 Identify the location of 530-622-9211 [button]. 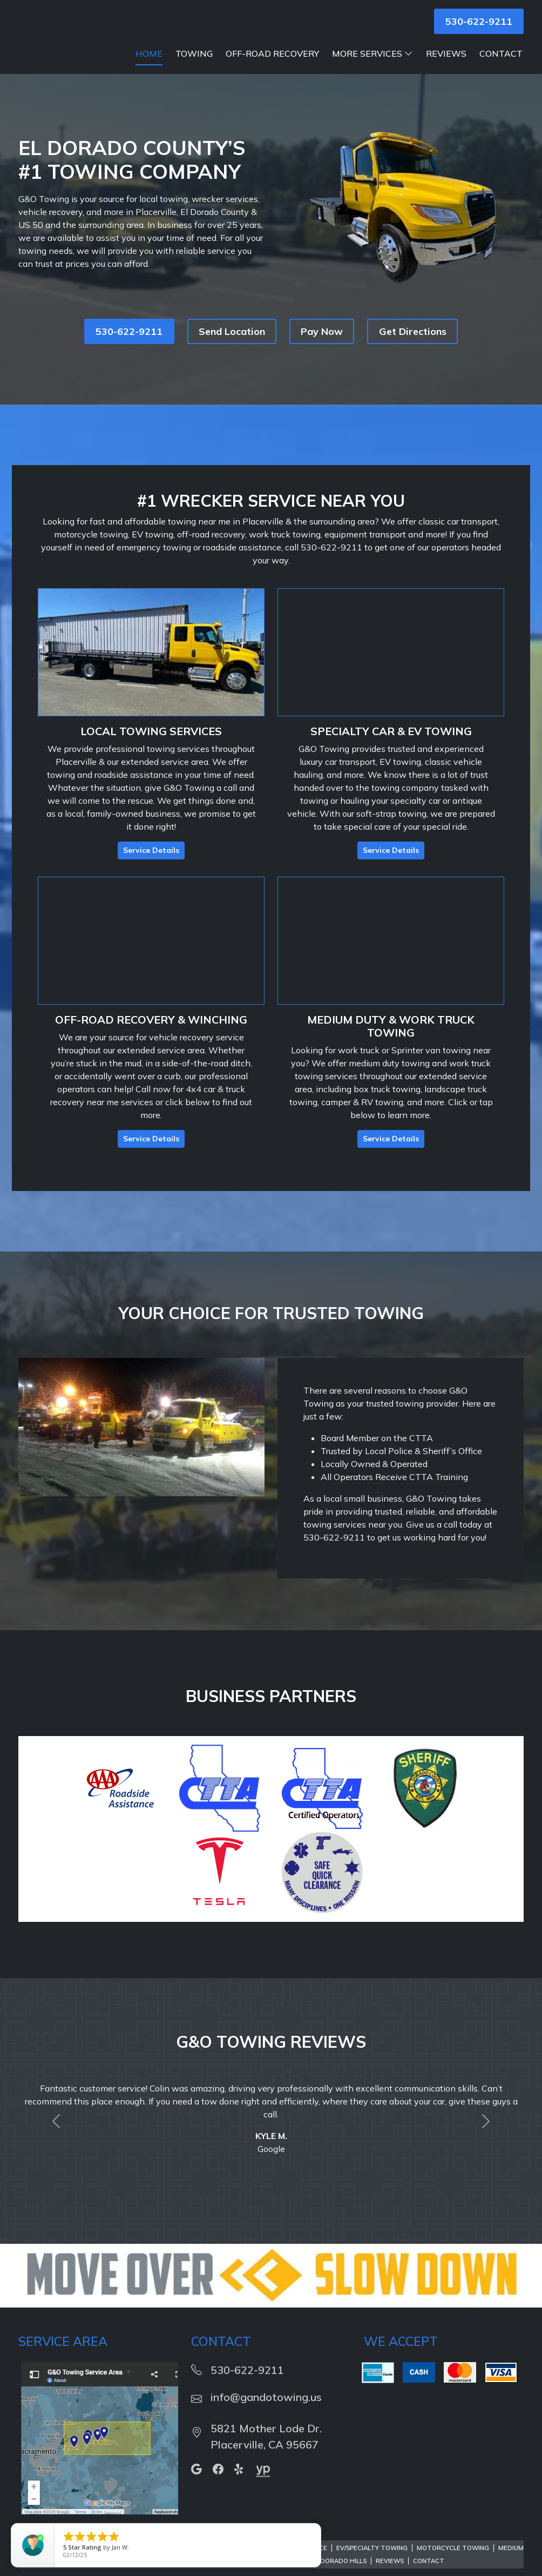
(478, 21).